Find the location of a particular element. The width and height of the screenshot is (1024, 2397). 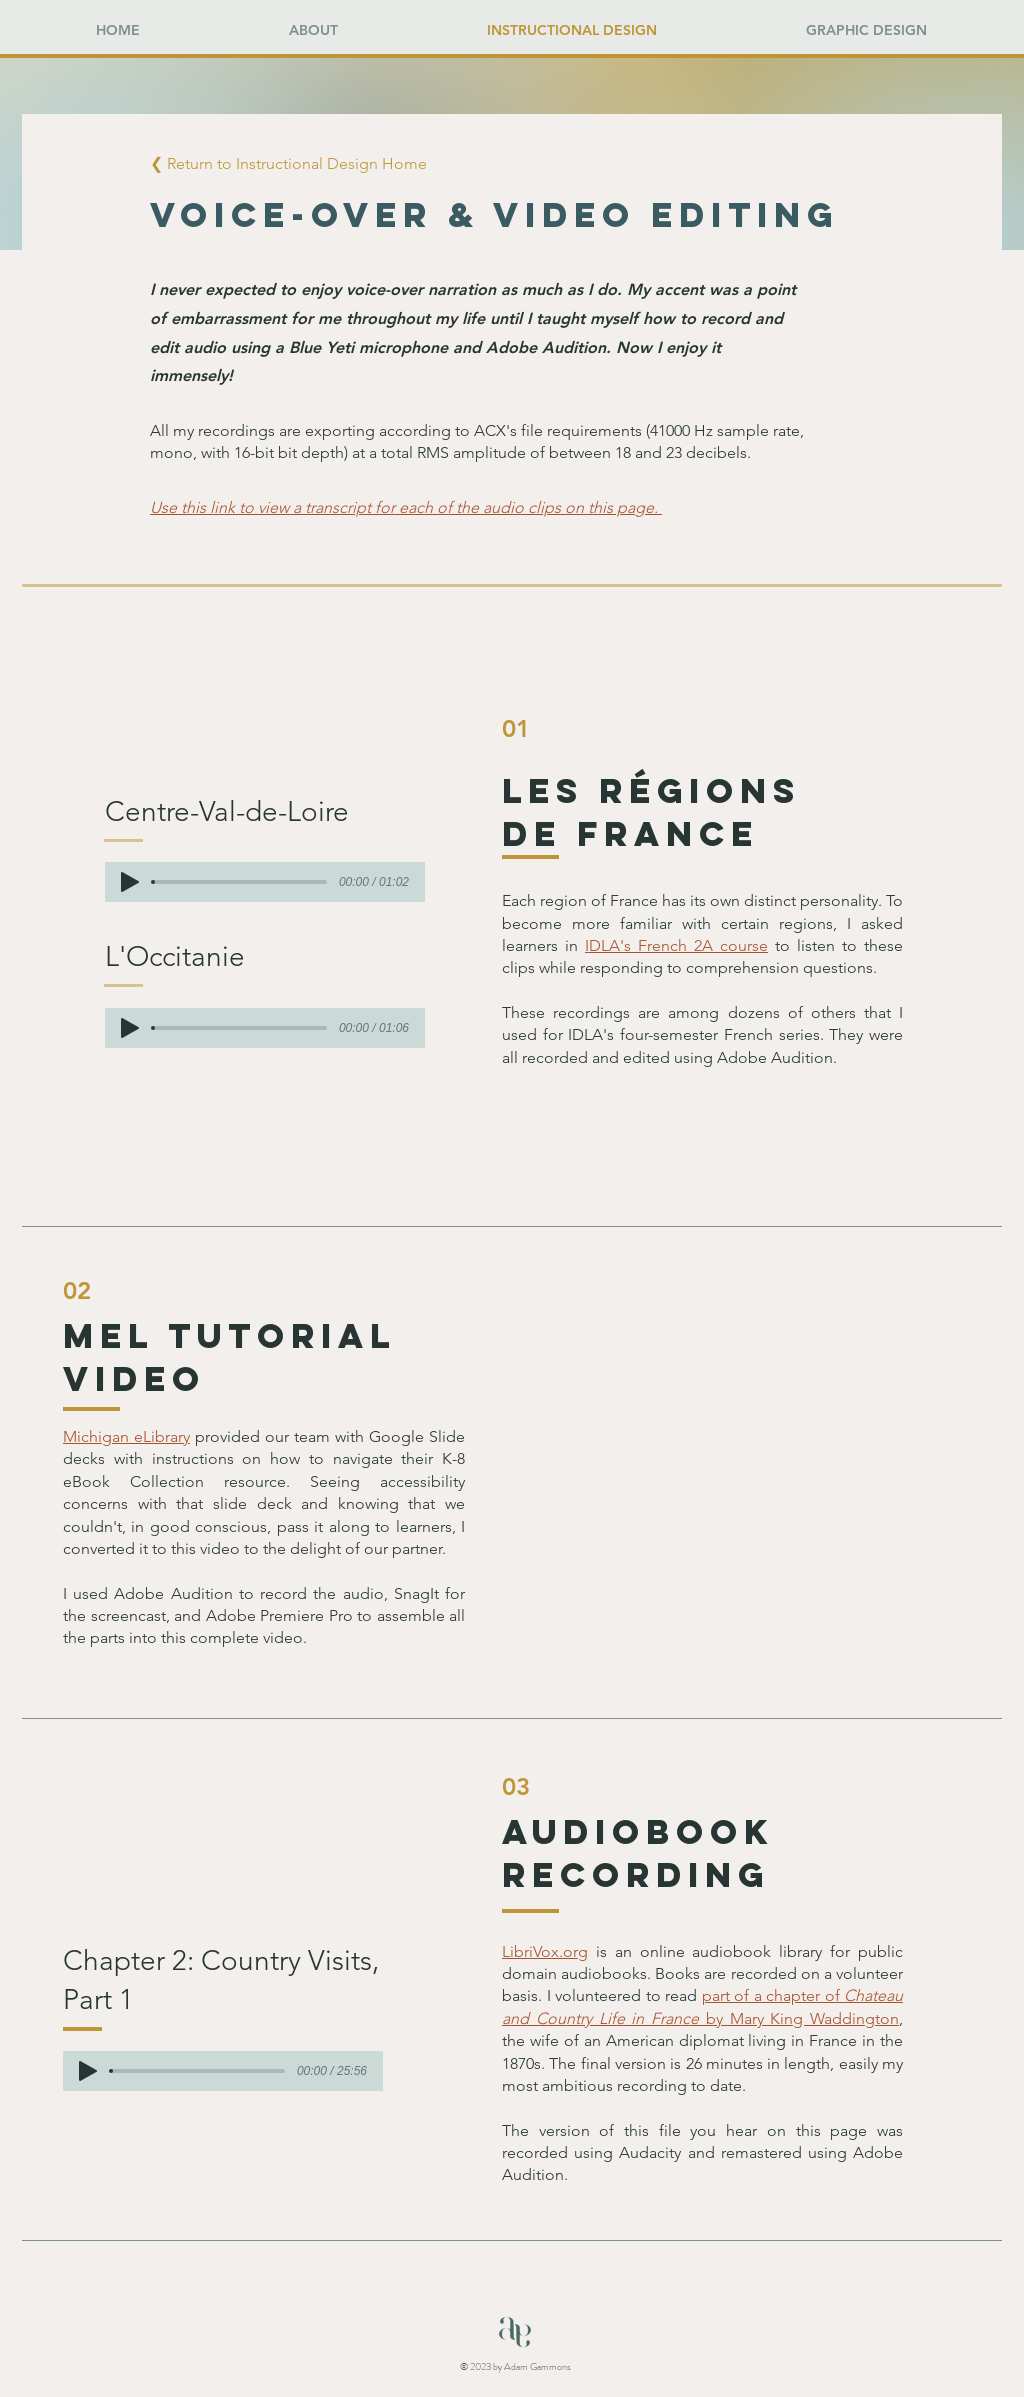

[Play] is located at coordinates (130, 882).